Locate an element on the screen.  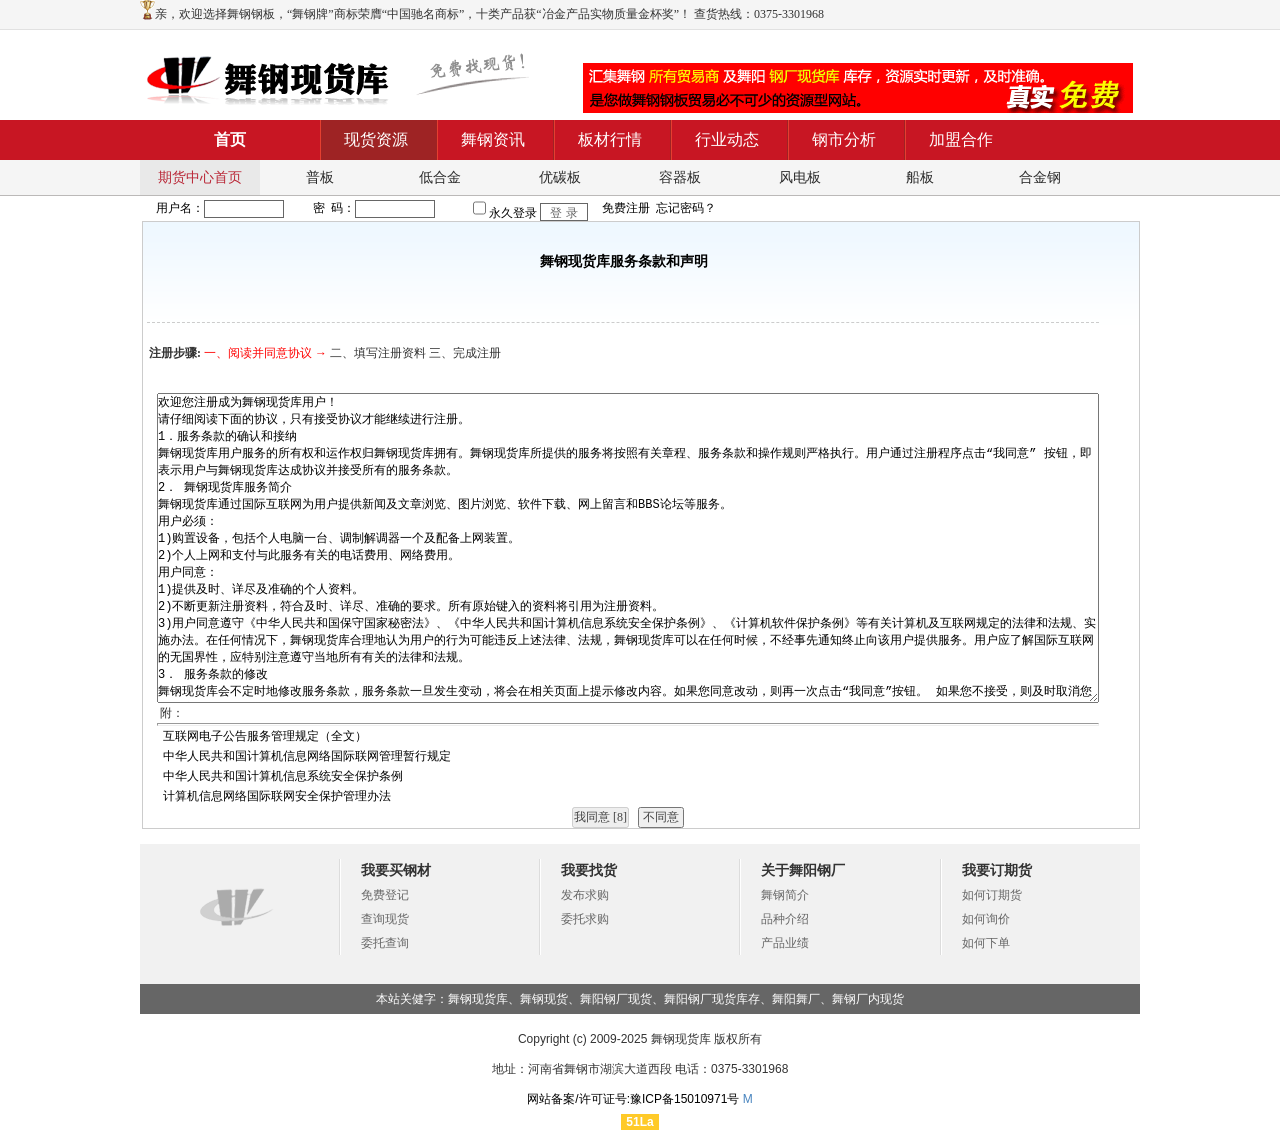
如何订期货 is located at coordinates (992, 895).